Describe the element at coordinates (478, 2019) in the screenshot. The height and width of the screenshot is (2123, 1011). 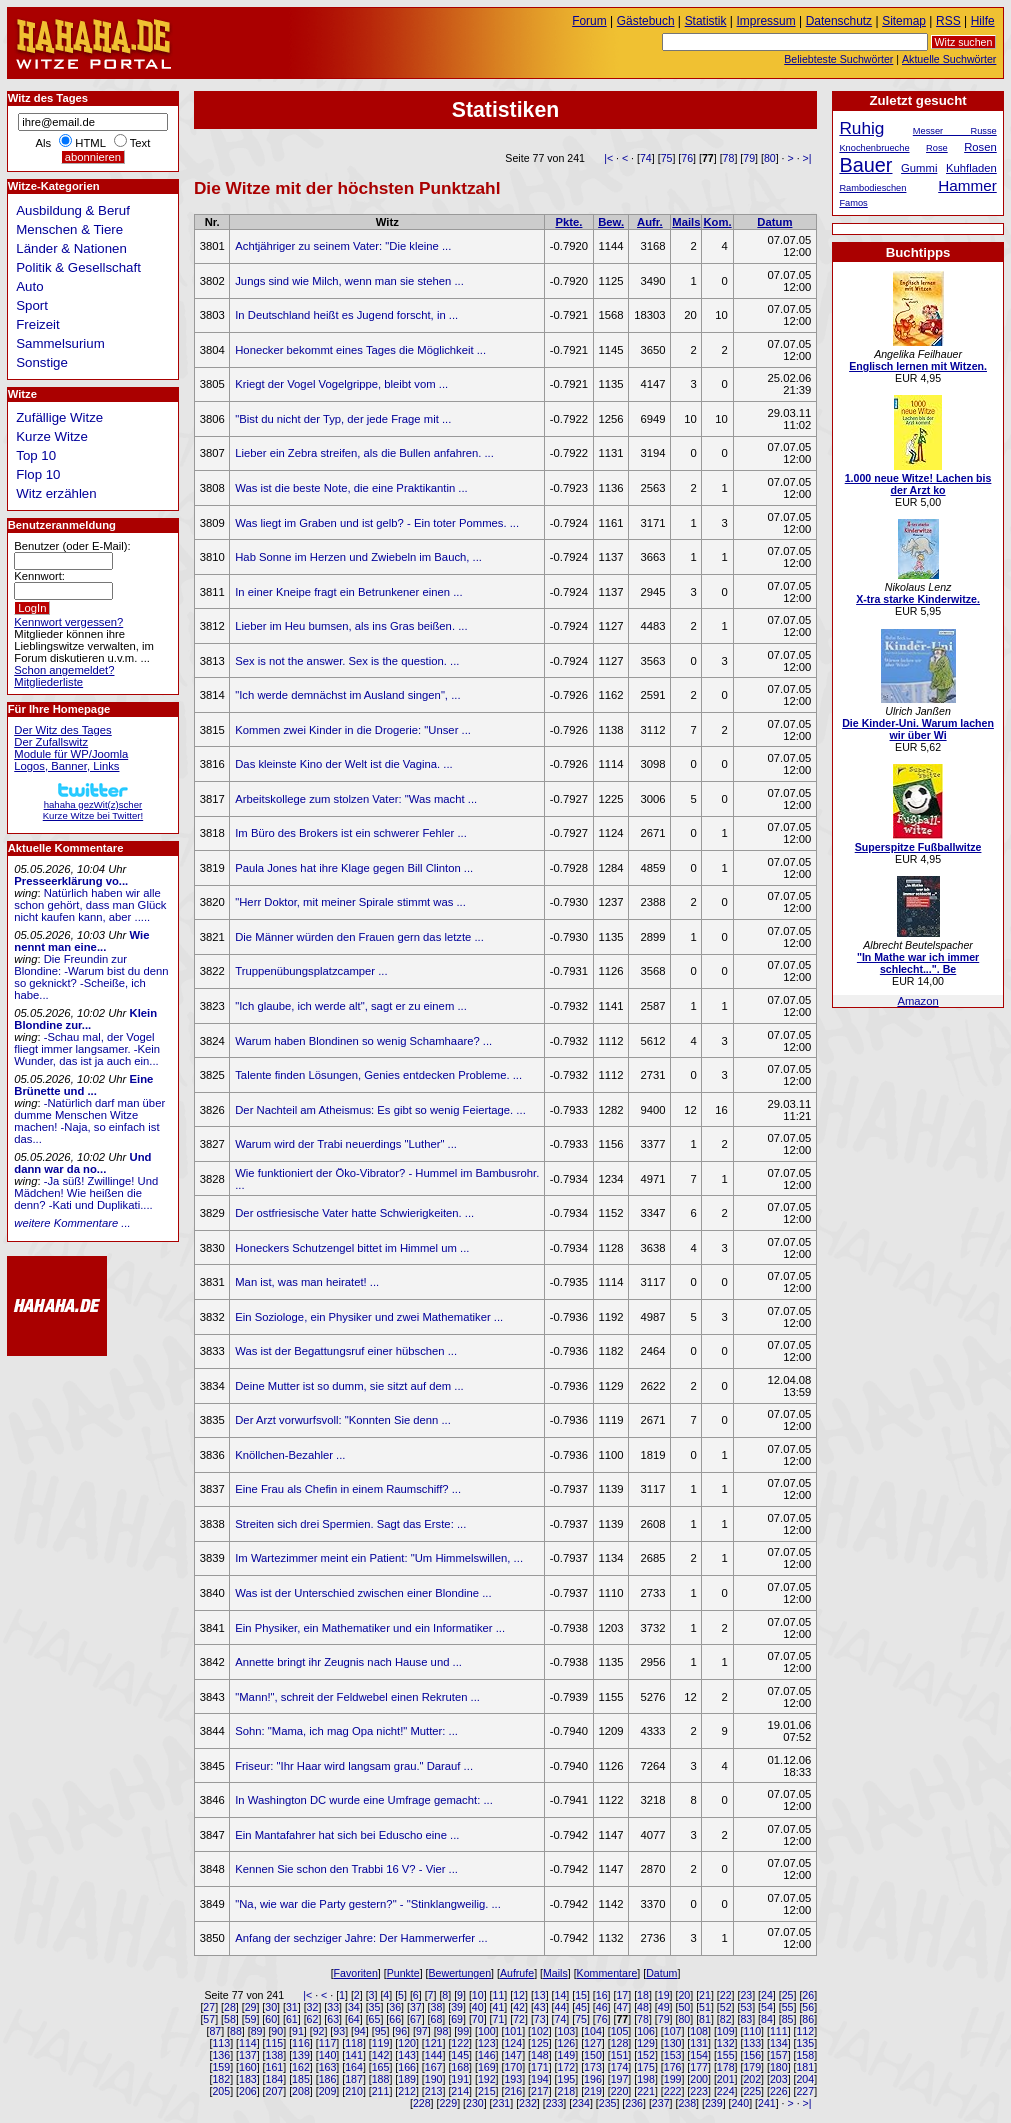
I see `70` at that location.